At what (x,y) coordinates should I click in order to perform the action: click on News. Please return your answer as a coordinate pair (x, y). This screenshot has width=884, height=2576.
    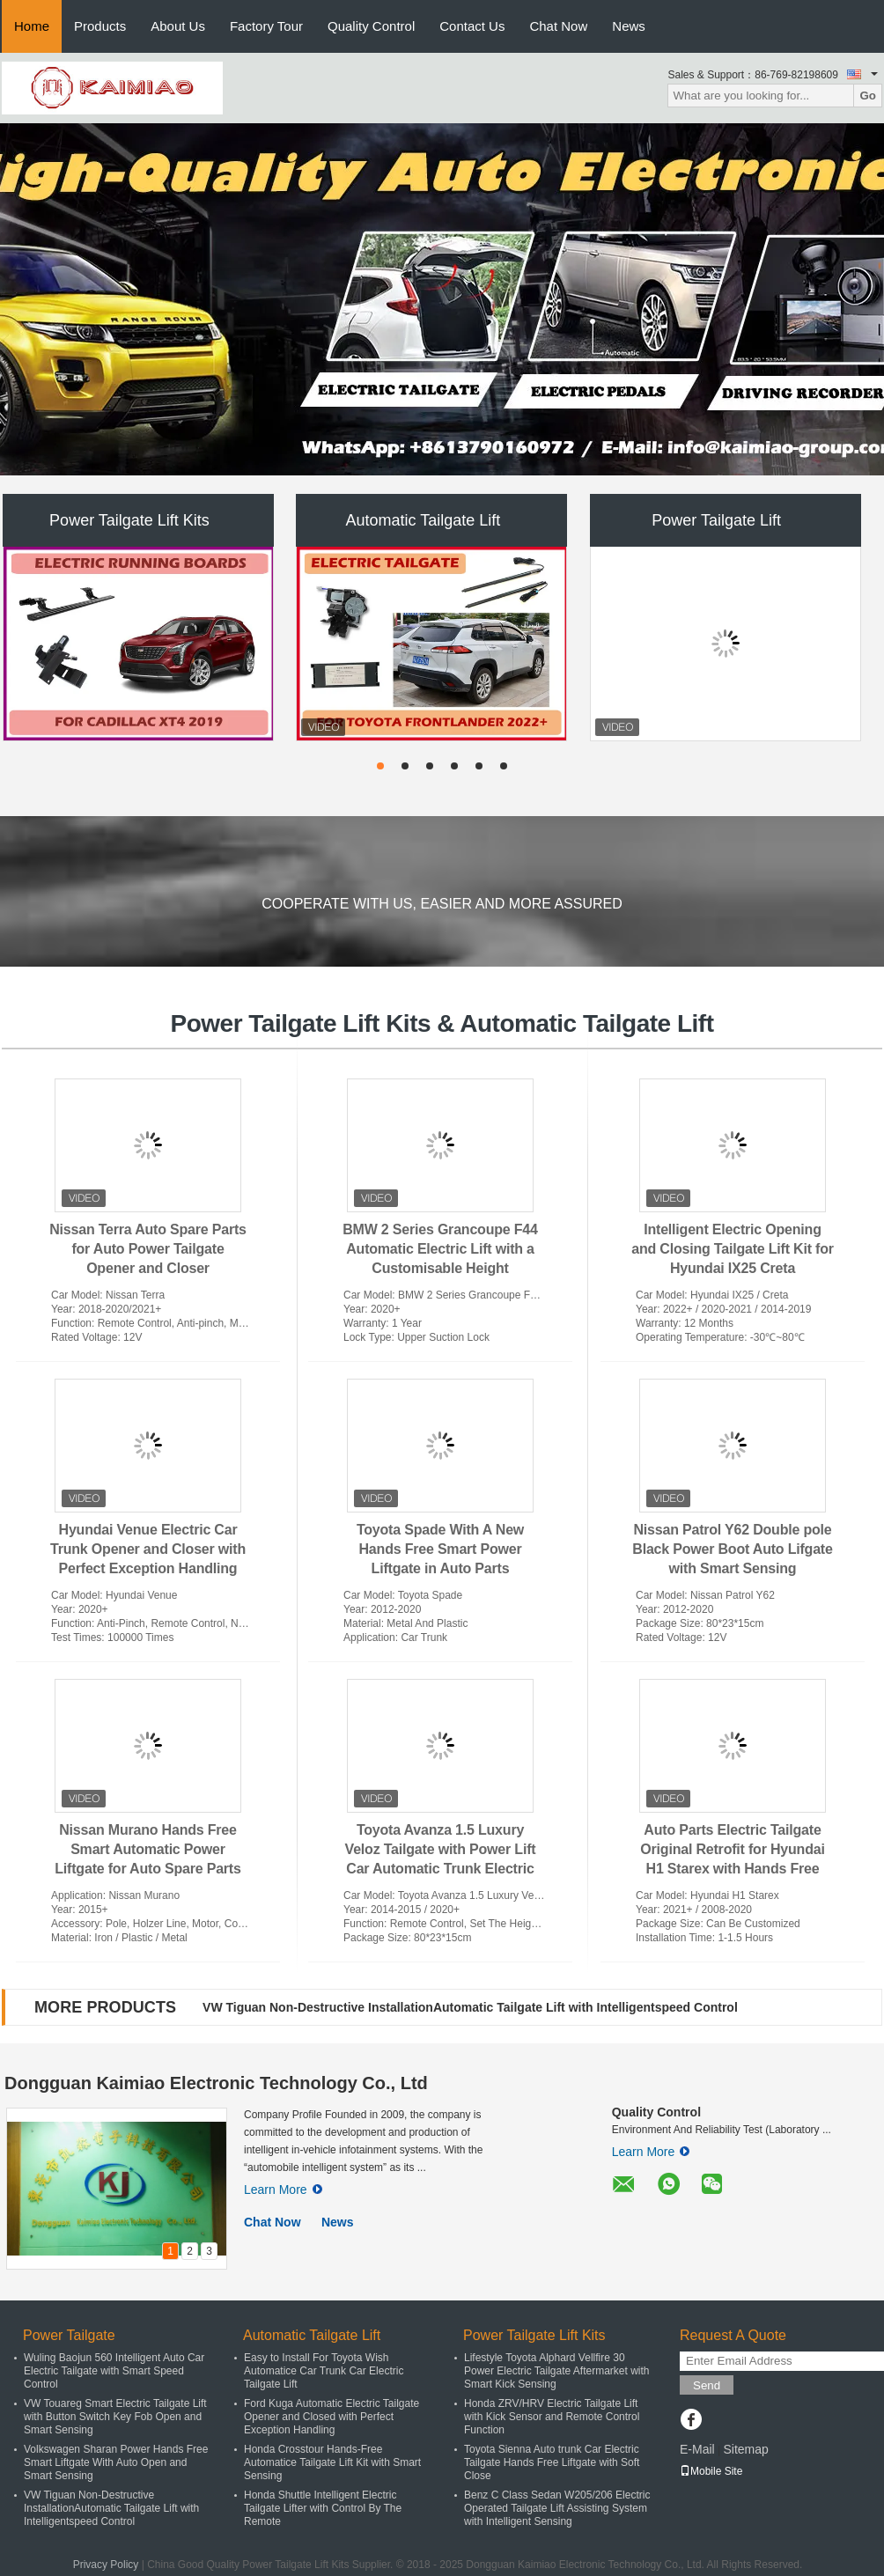
    Looking at the image, I should click on (628, 25).